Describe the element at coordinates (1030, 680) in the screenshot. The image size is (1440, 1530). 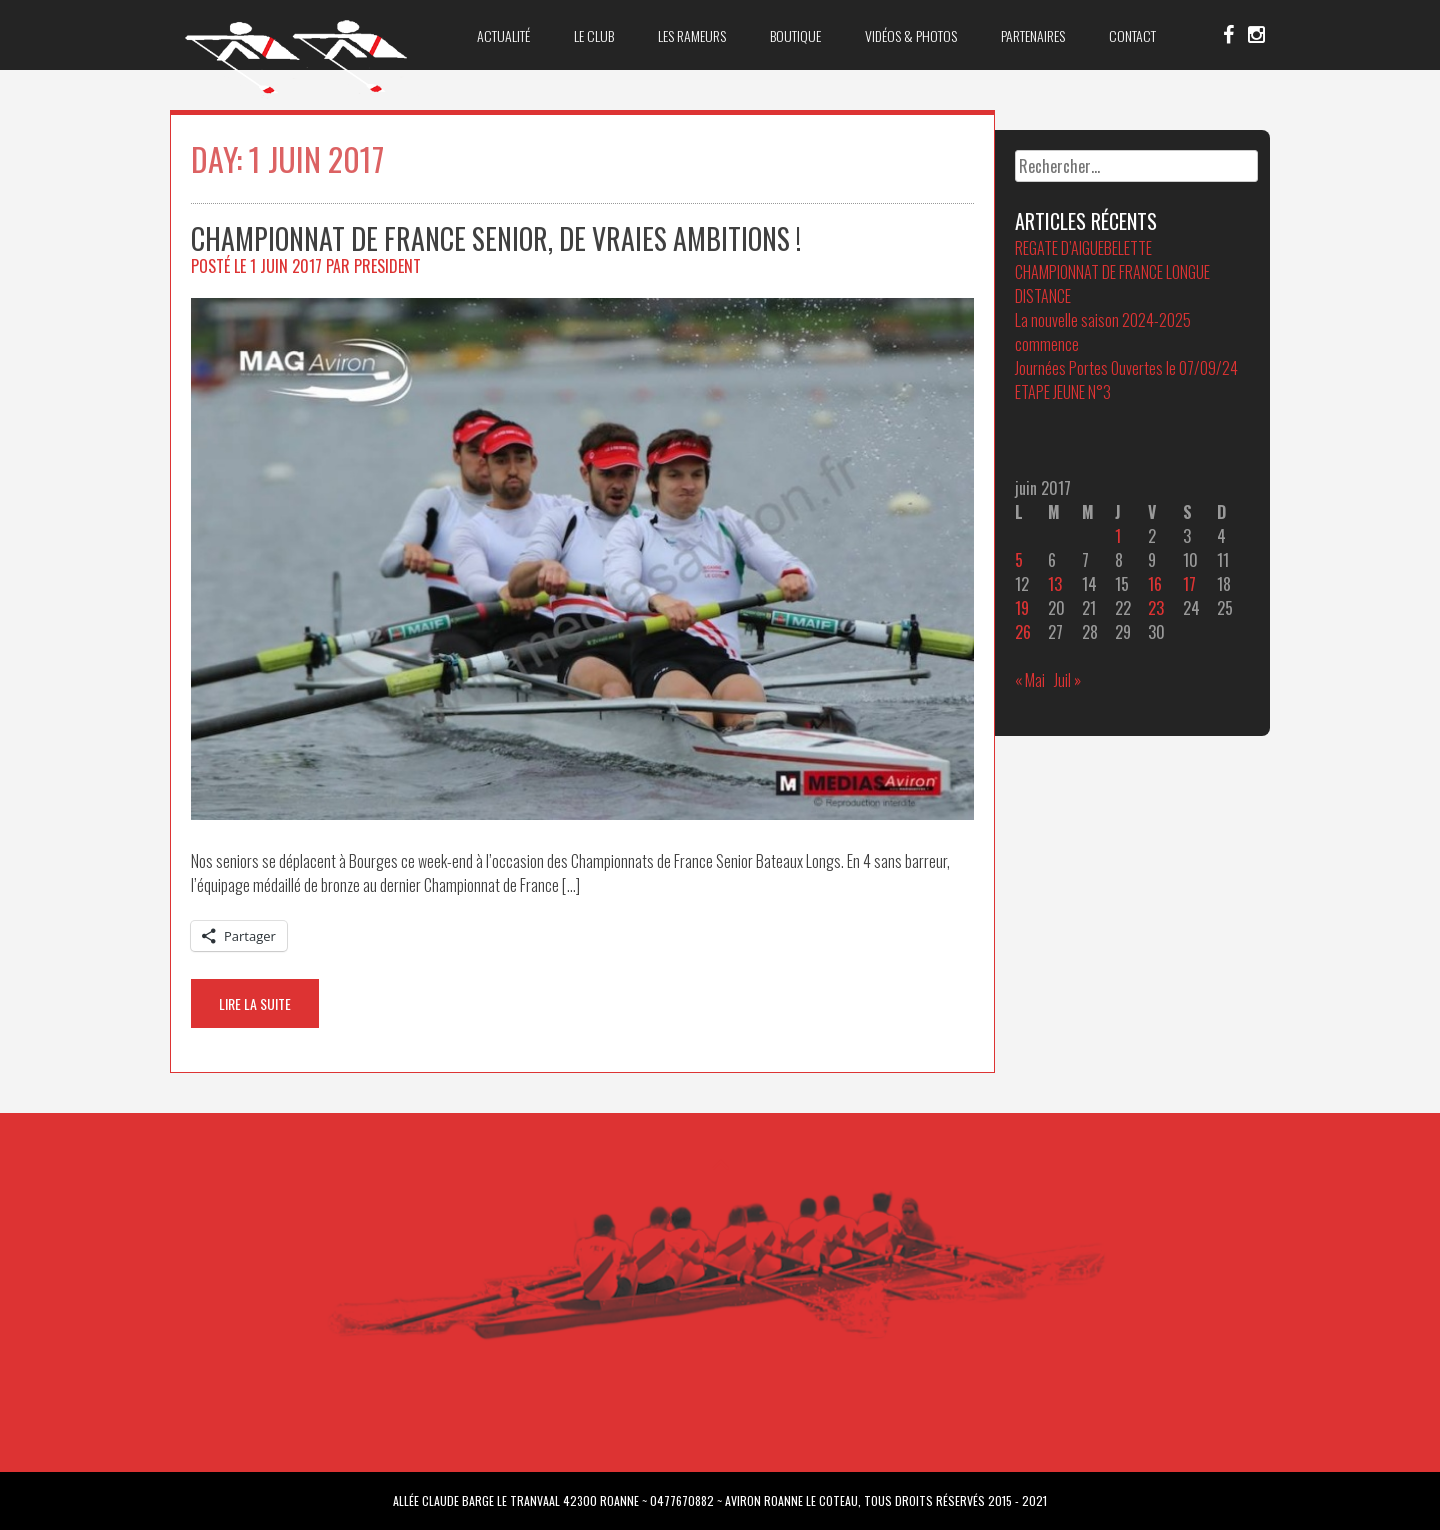
I see `« Mai` at that location.